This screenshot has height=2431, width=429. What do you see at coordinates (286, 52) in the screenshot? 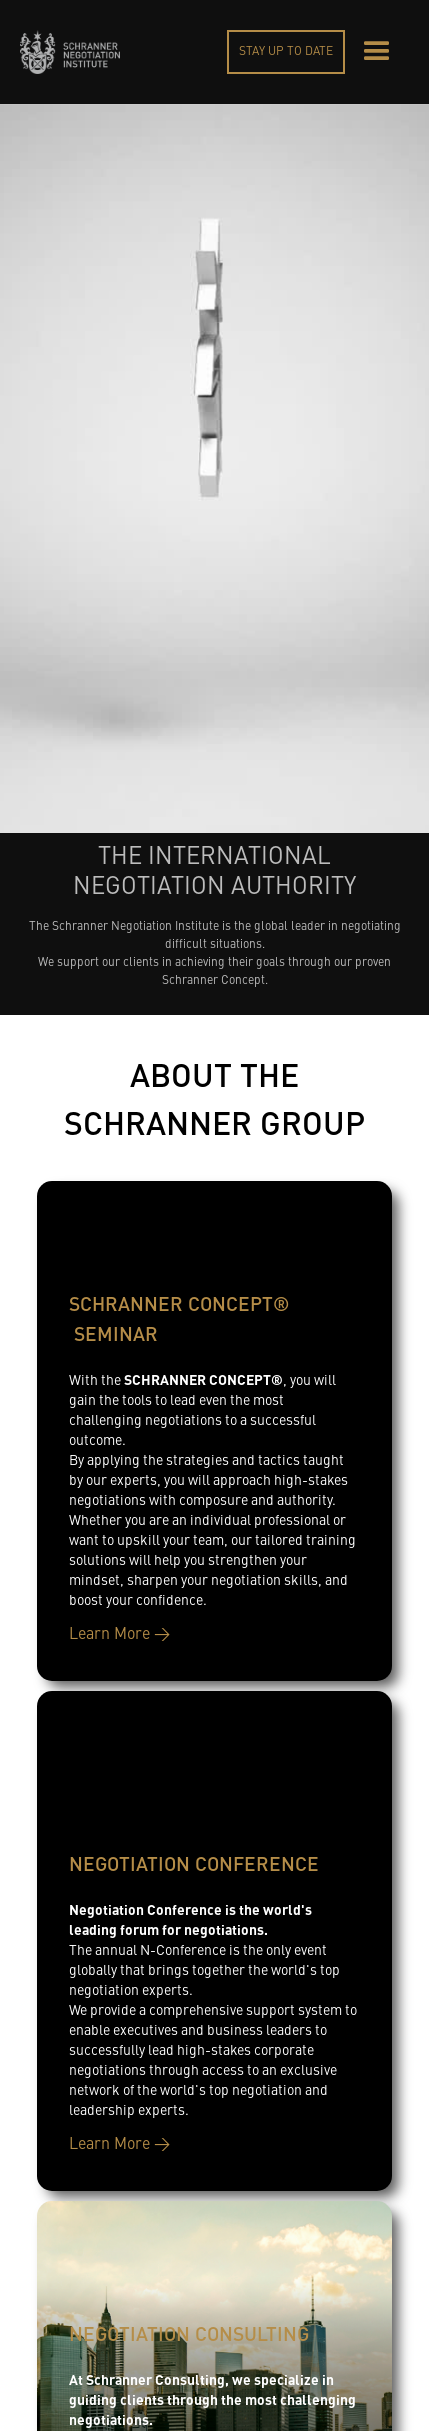
I see `STAY UP TO DATE` at bounding box center [286, 52].